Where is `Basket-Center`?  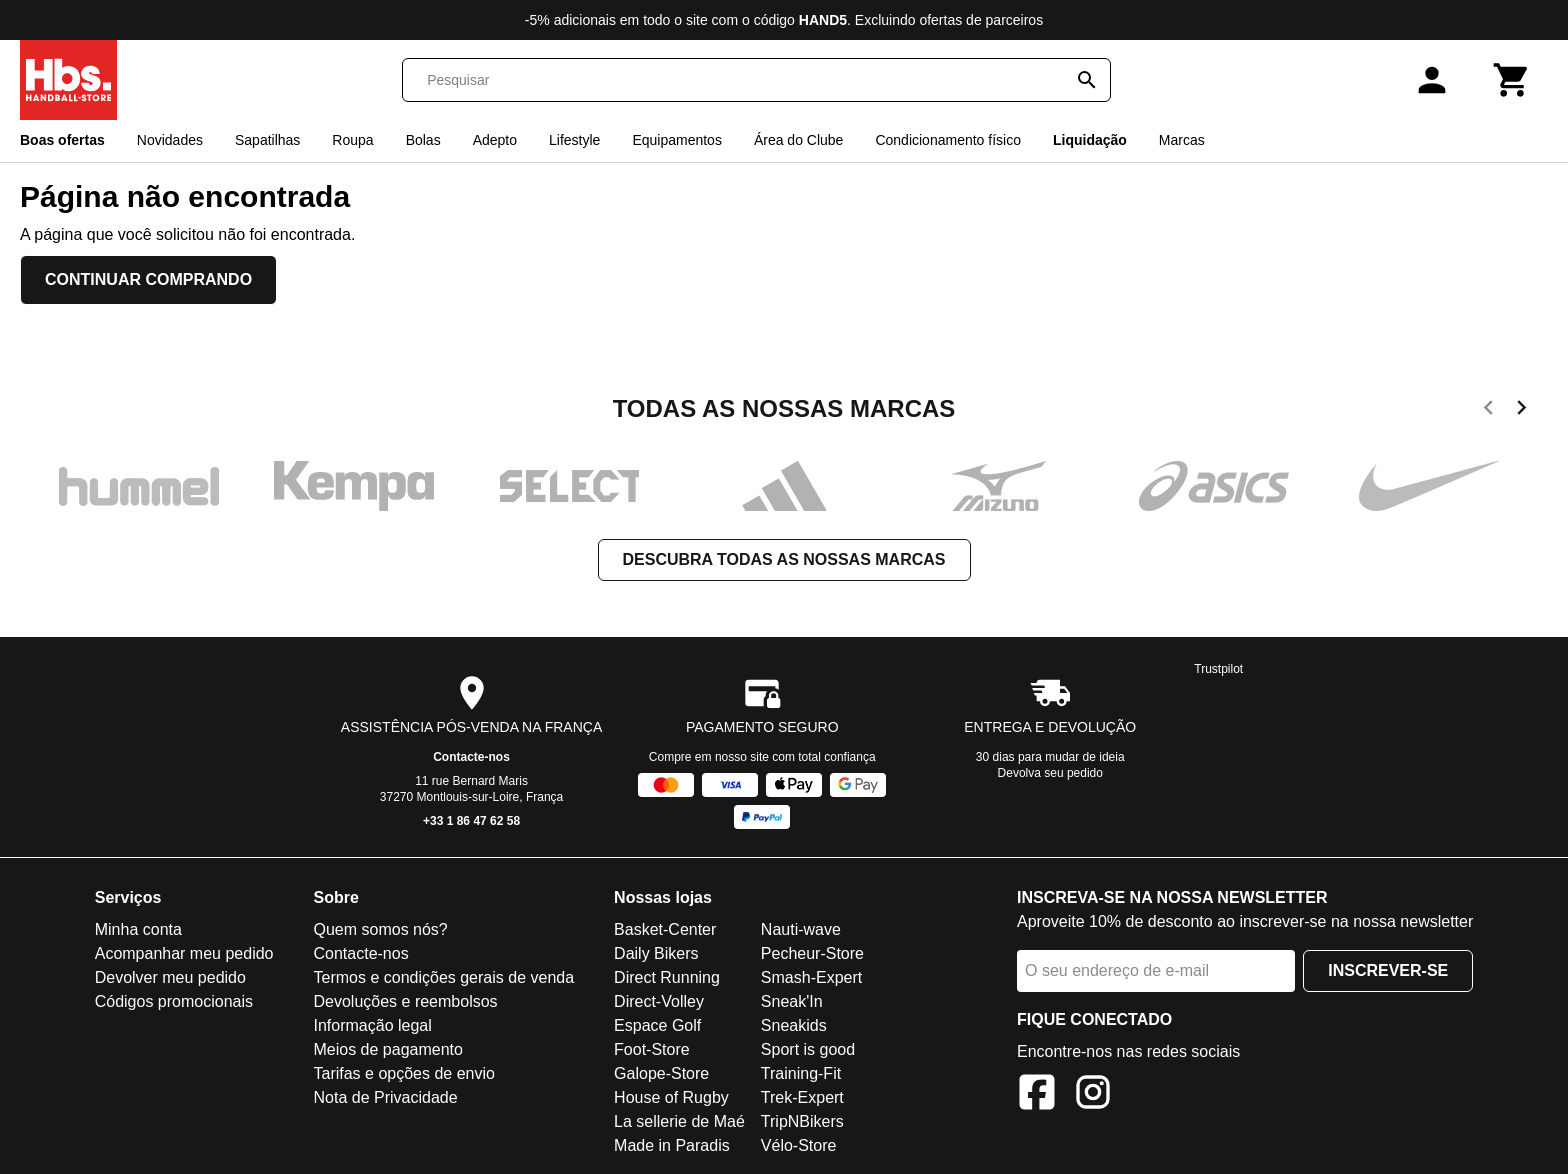
Basket-Center is located at coordinates (665, 929).